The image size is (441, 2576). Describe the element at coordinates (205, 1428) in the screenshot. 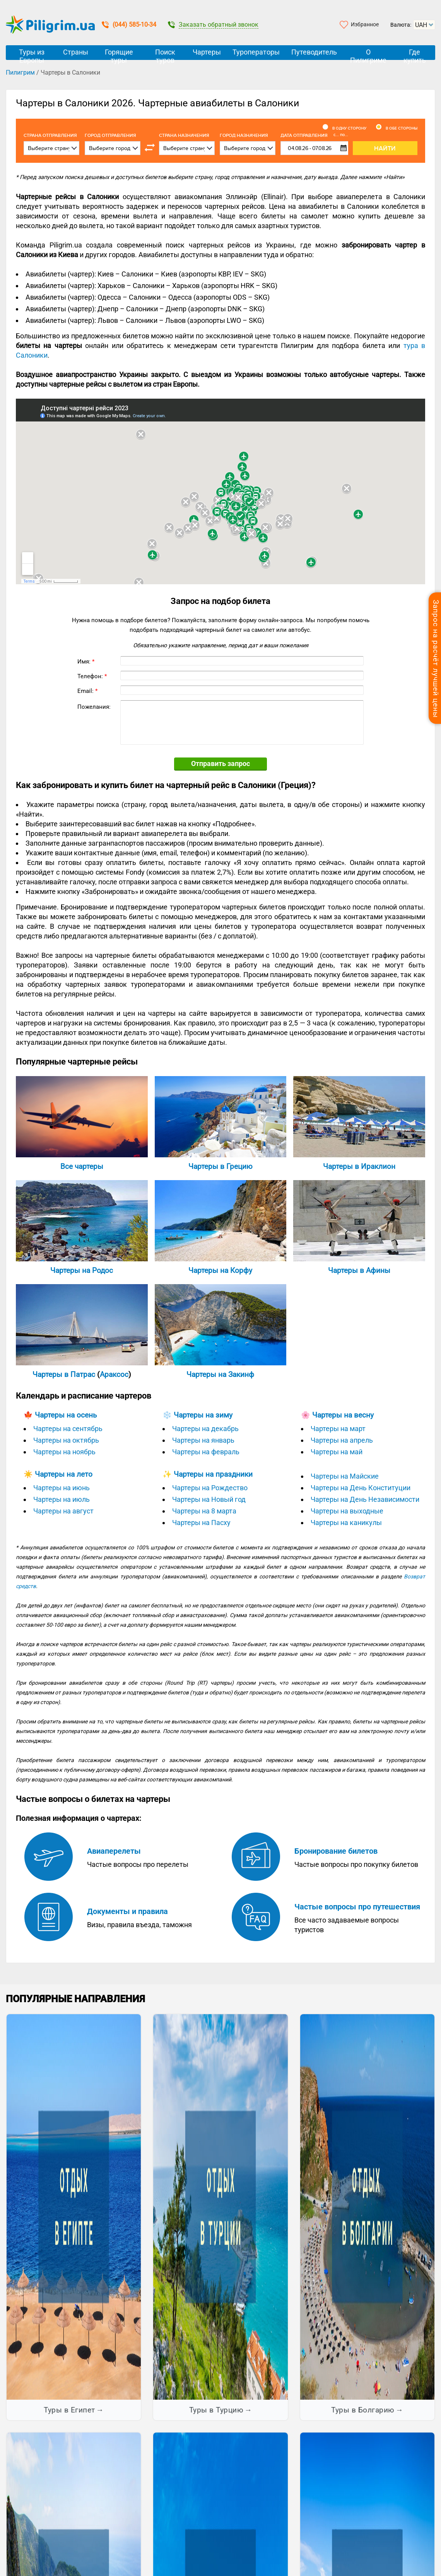

I see `Чартеры на декабрь` at that location.